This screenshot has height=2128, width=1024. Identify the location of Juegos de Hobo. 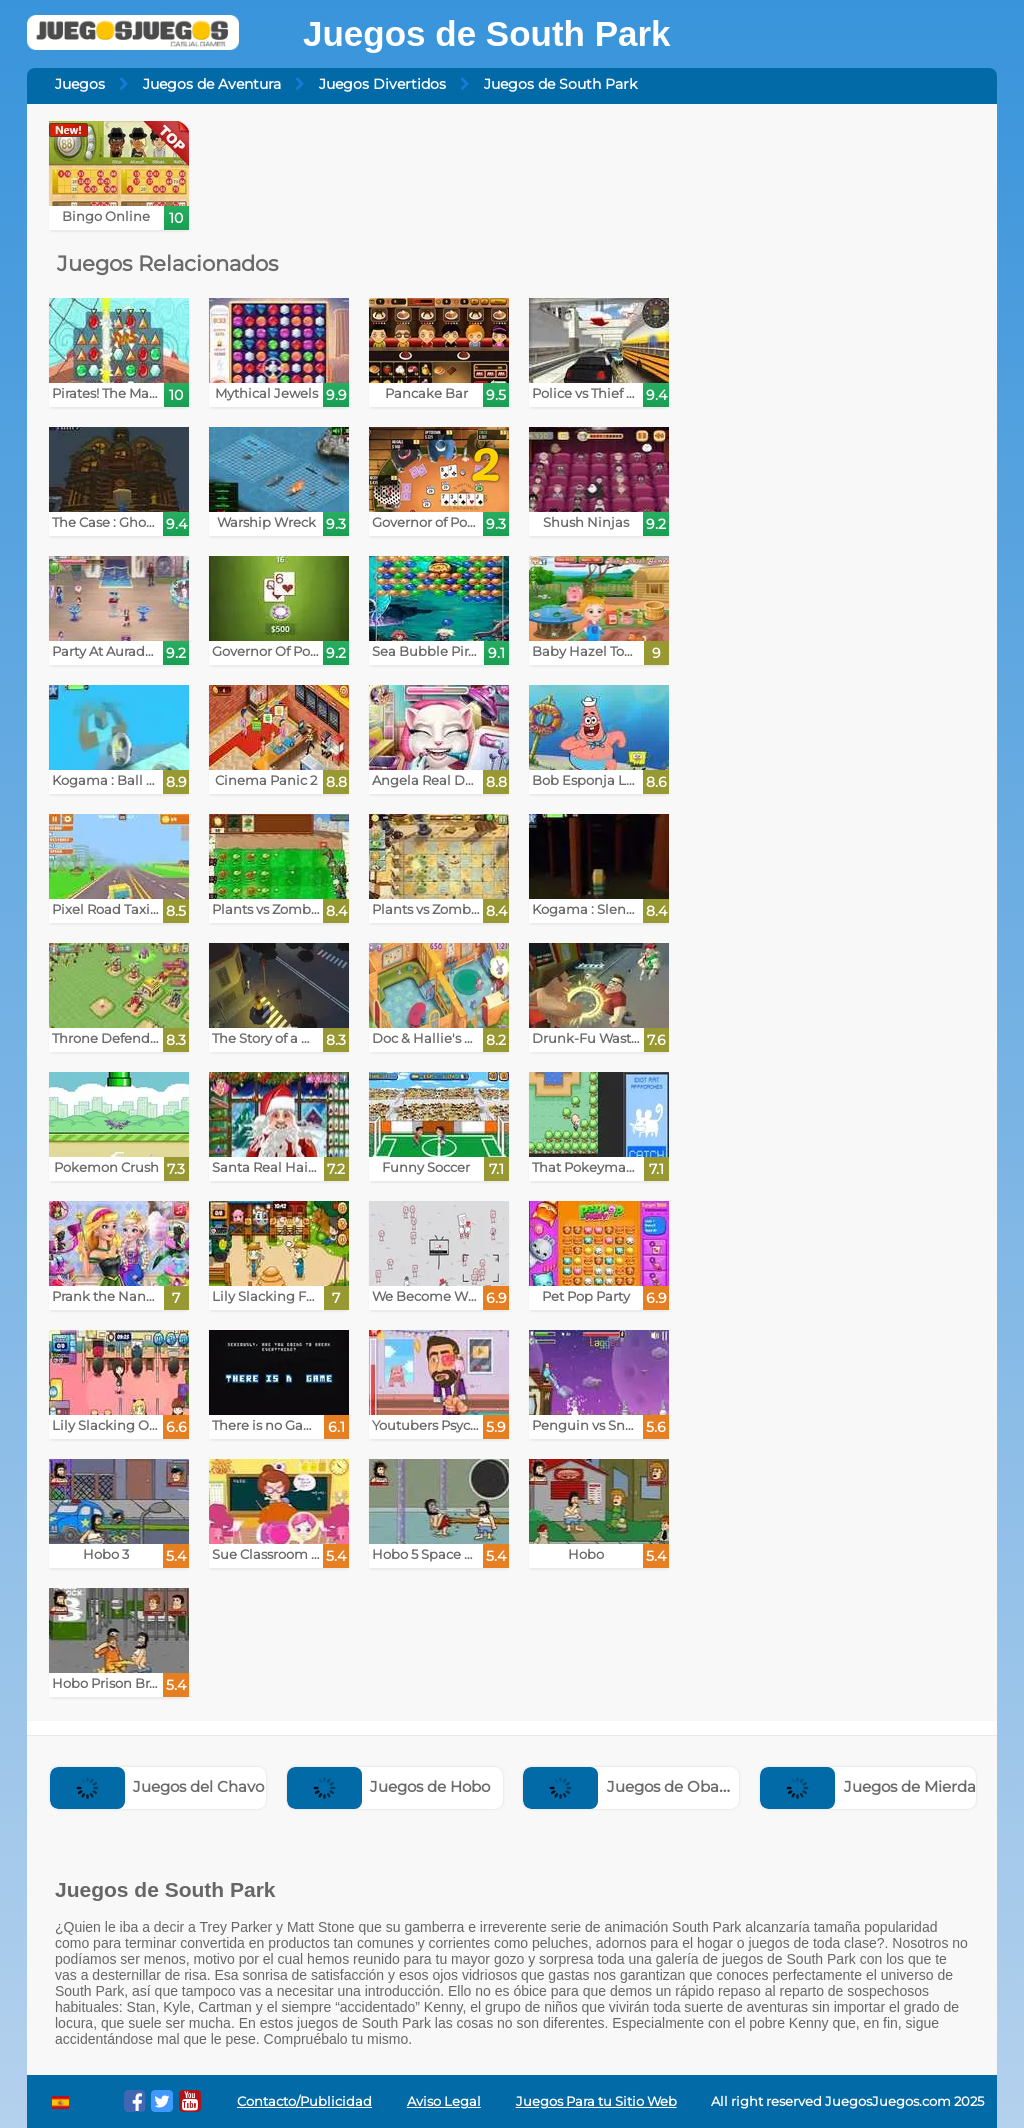
(389, 1786).